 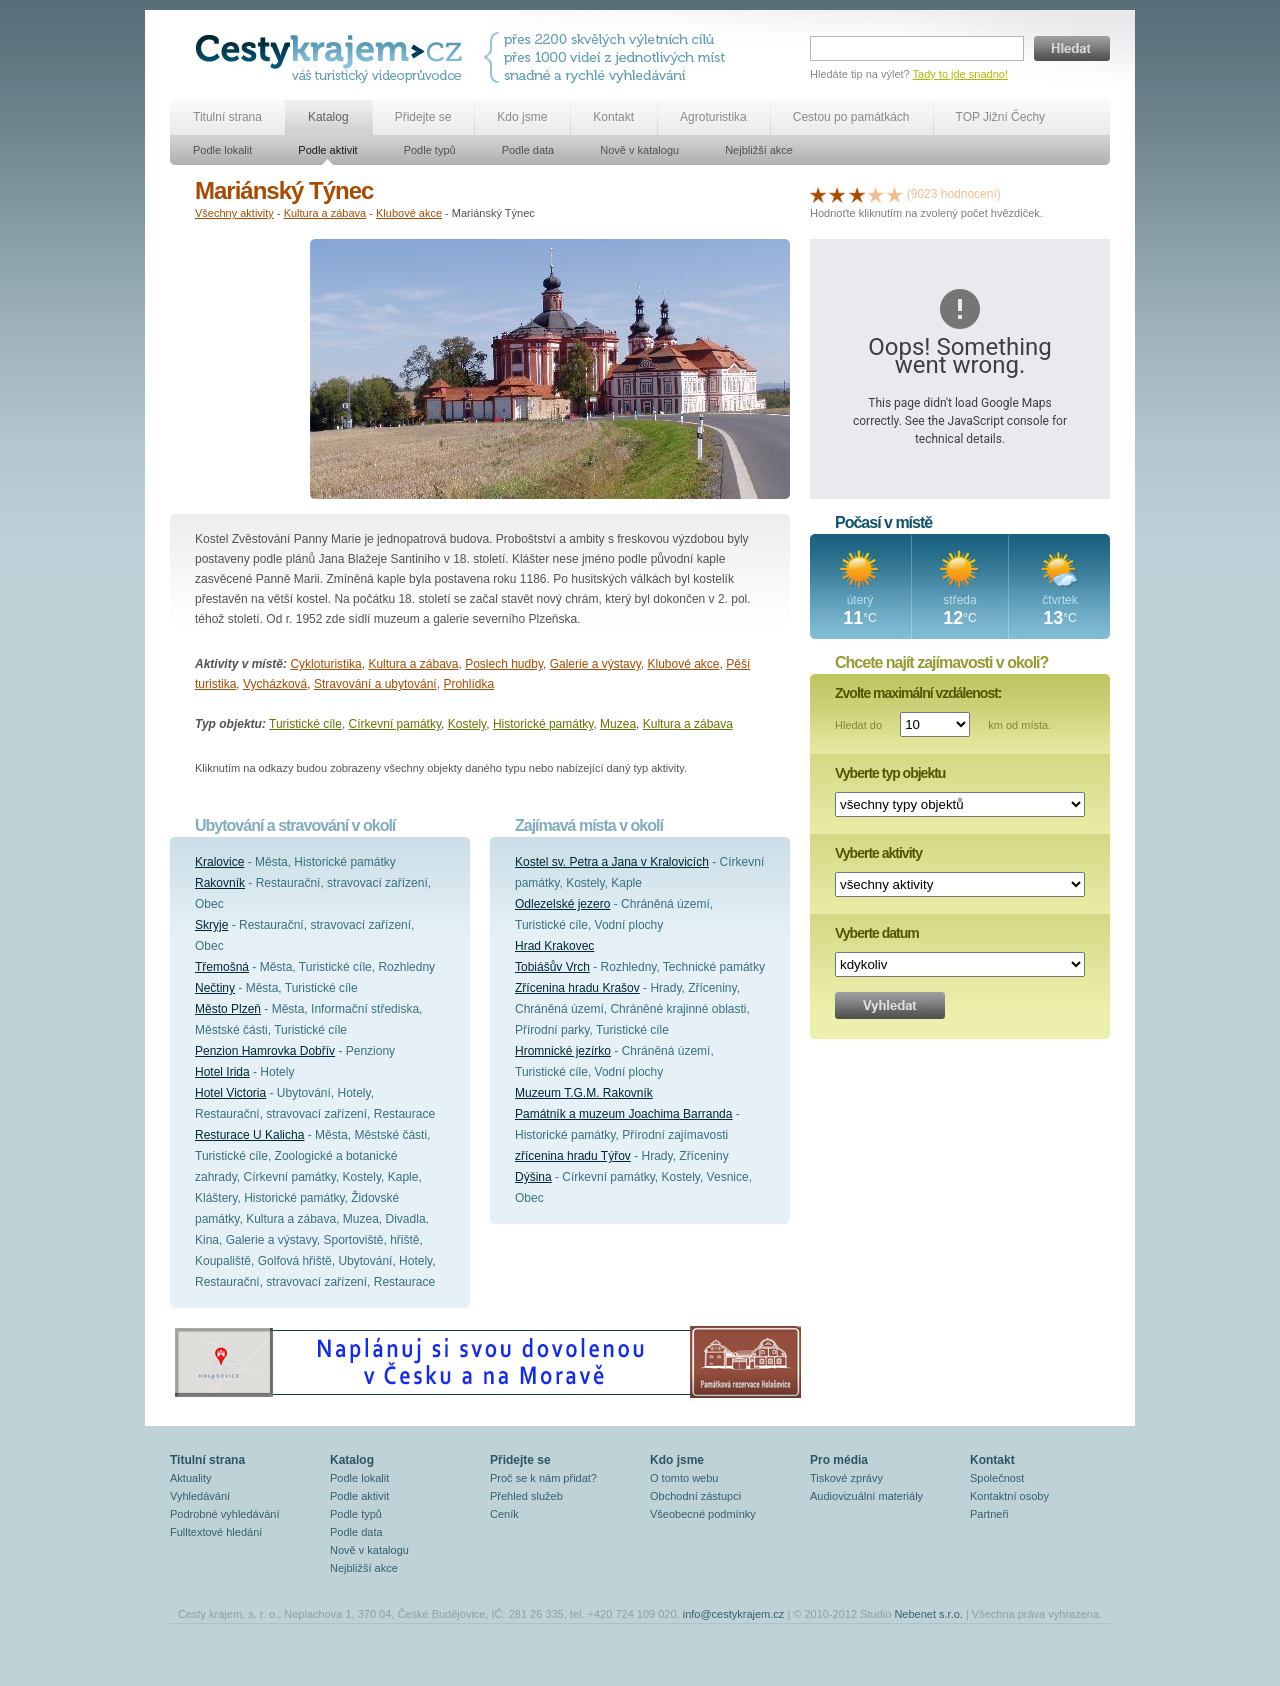 What do you see at coordinates (200, 1496) in the screenshot?
I see `Vyhledávání` at bounding box center [200, 1496].